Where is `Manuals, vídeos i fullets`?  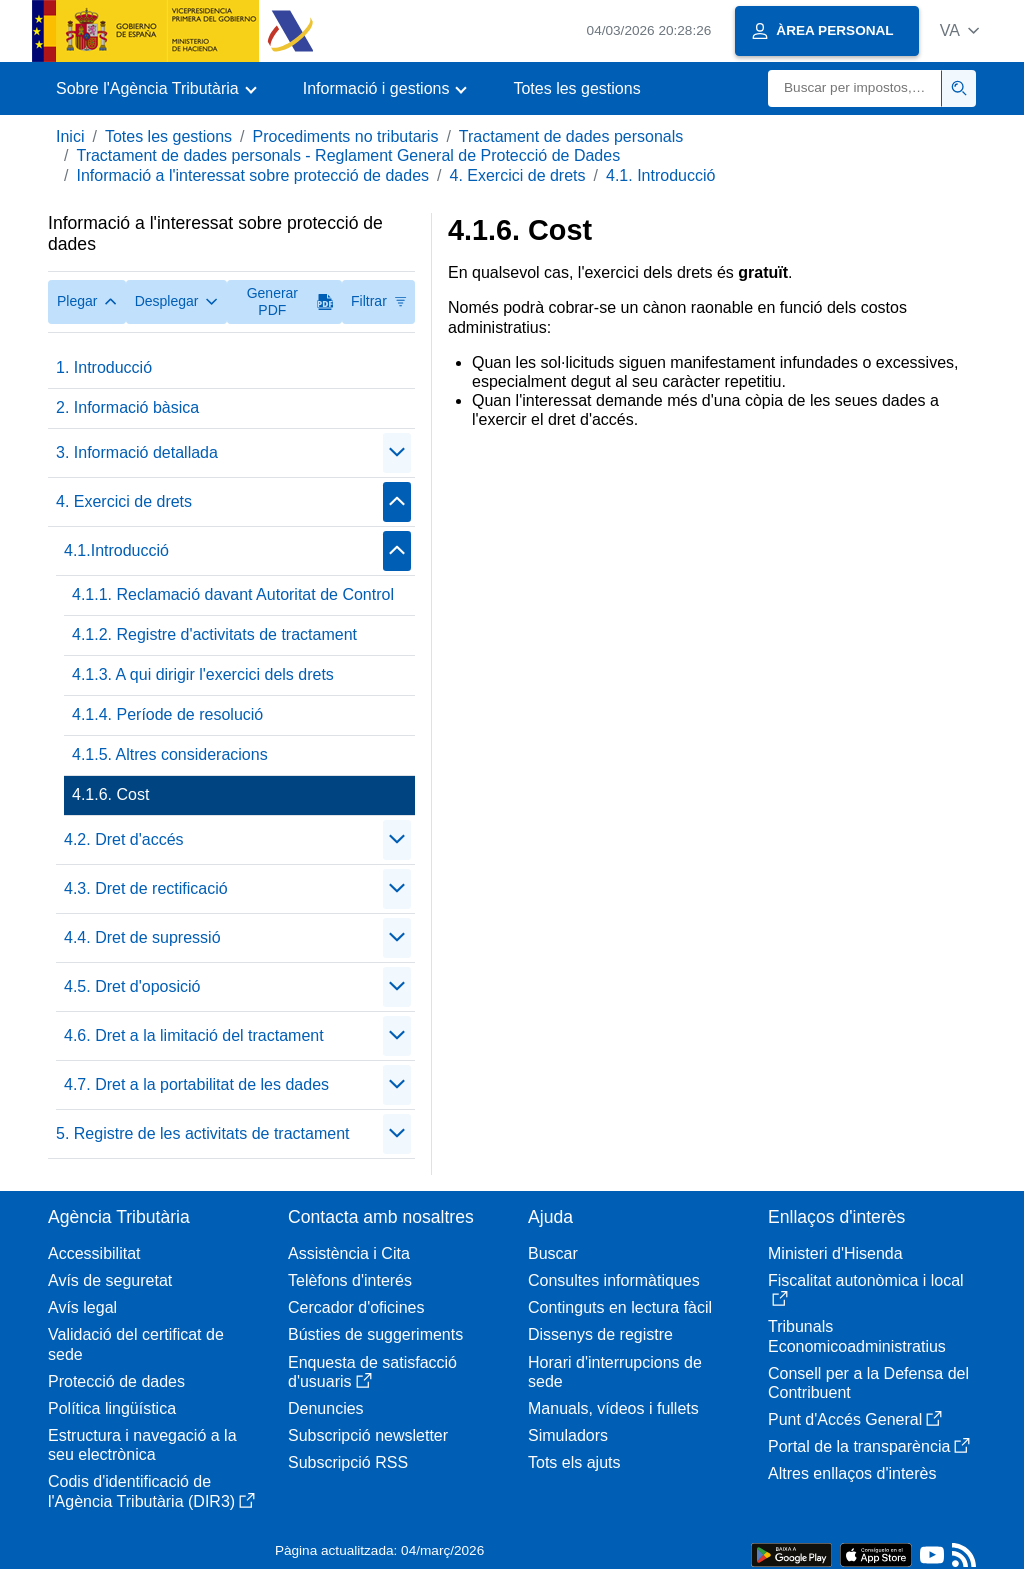 Manuals, vídeos i fullets is located at coordinates (613, 1408).